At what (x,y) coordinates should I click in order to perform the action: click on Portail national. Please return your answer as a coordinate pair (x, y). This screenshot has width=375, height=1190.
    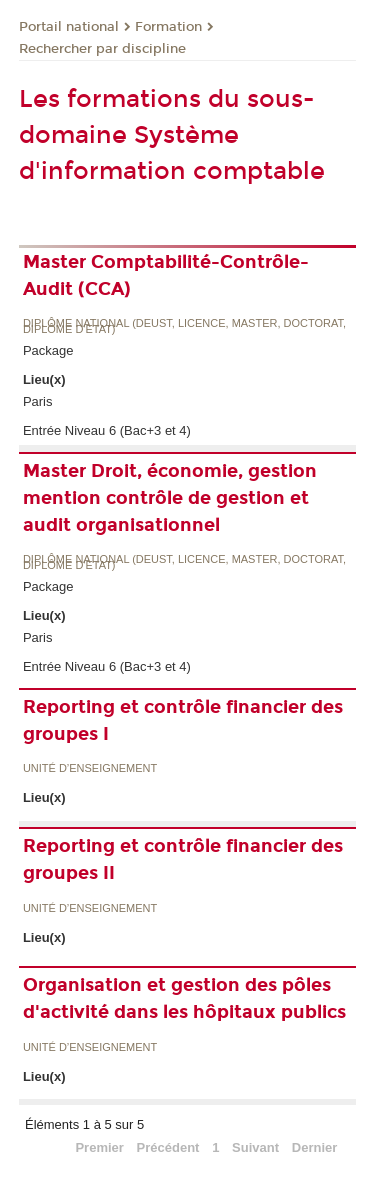
    Looking at the image, I should click on (69, 27).